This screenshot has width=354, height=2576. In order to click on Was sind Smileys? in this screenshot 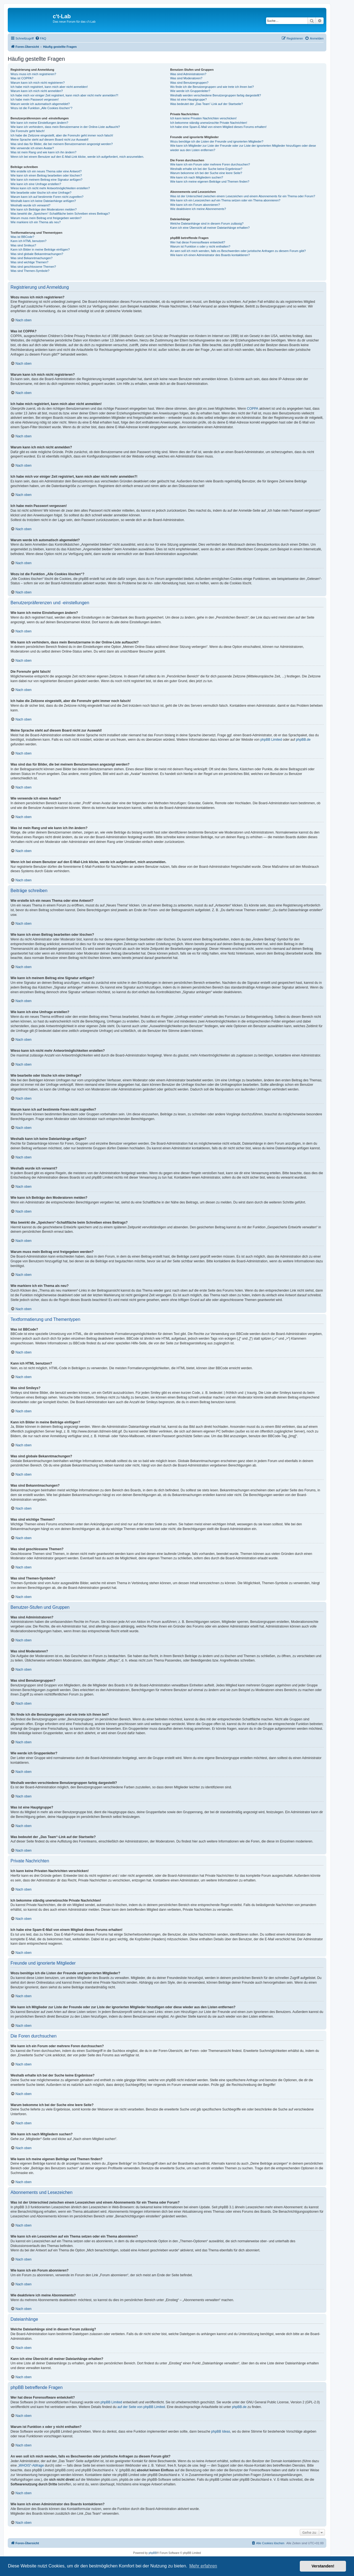, I will do `click(23, 245)`.